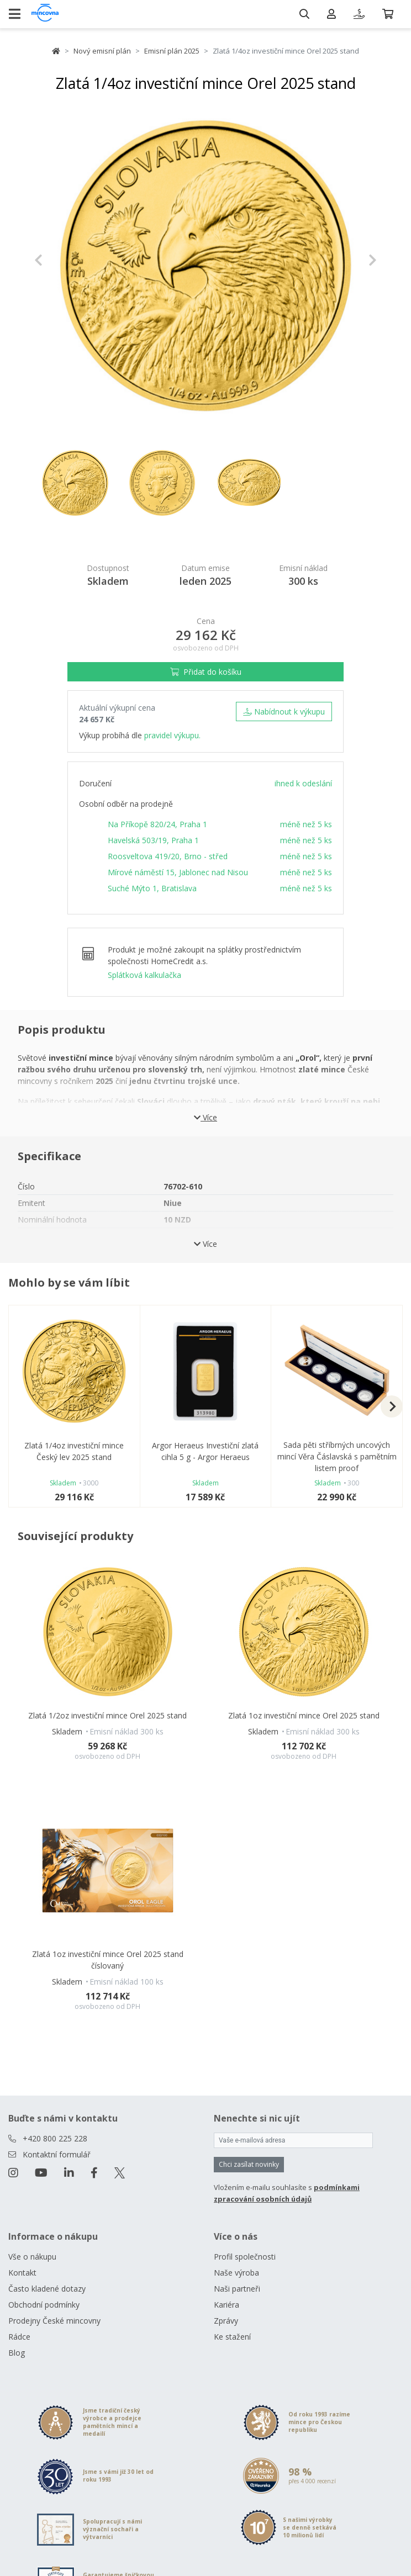  Describe the element at coordinates (226, 2304) in the screenshot. I see `Kariéra` at that location.